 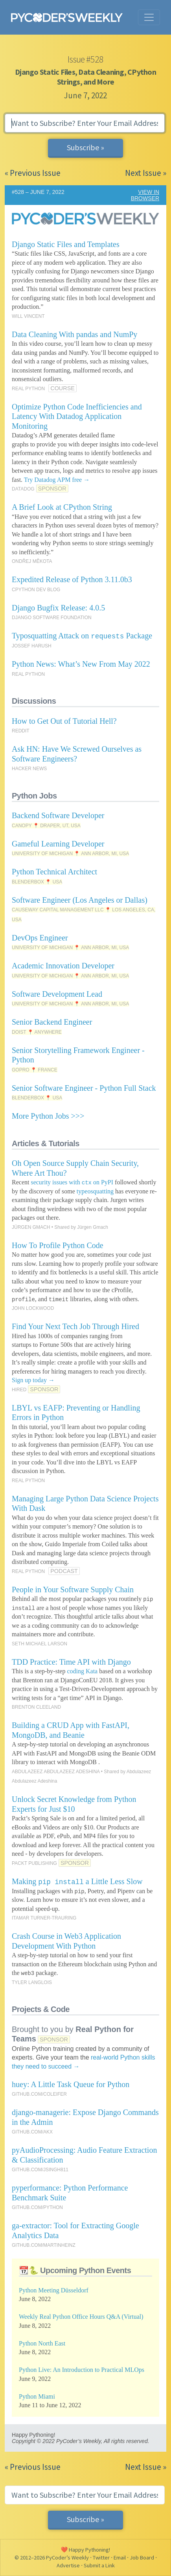 I want to click on typeosquatting, so click(x=95, y=1191).